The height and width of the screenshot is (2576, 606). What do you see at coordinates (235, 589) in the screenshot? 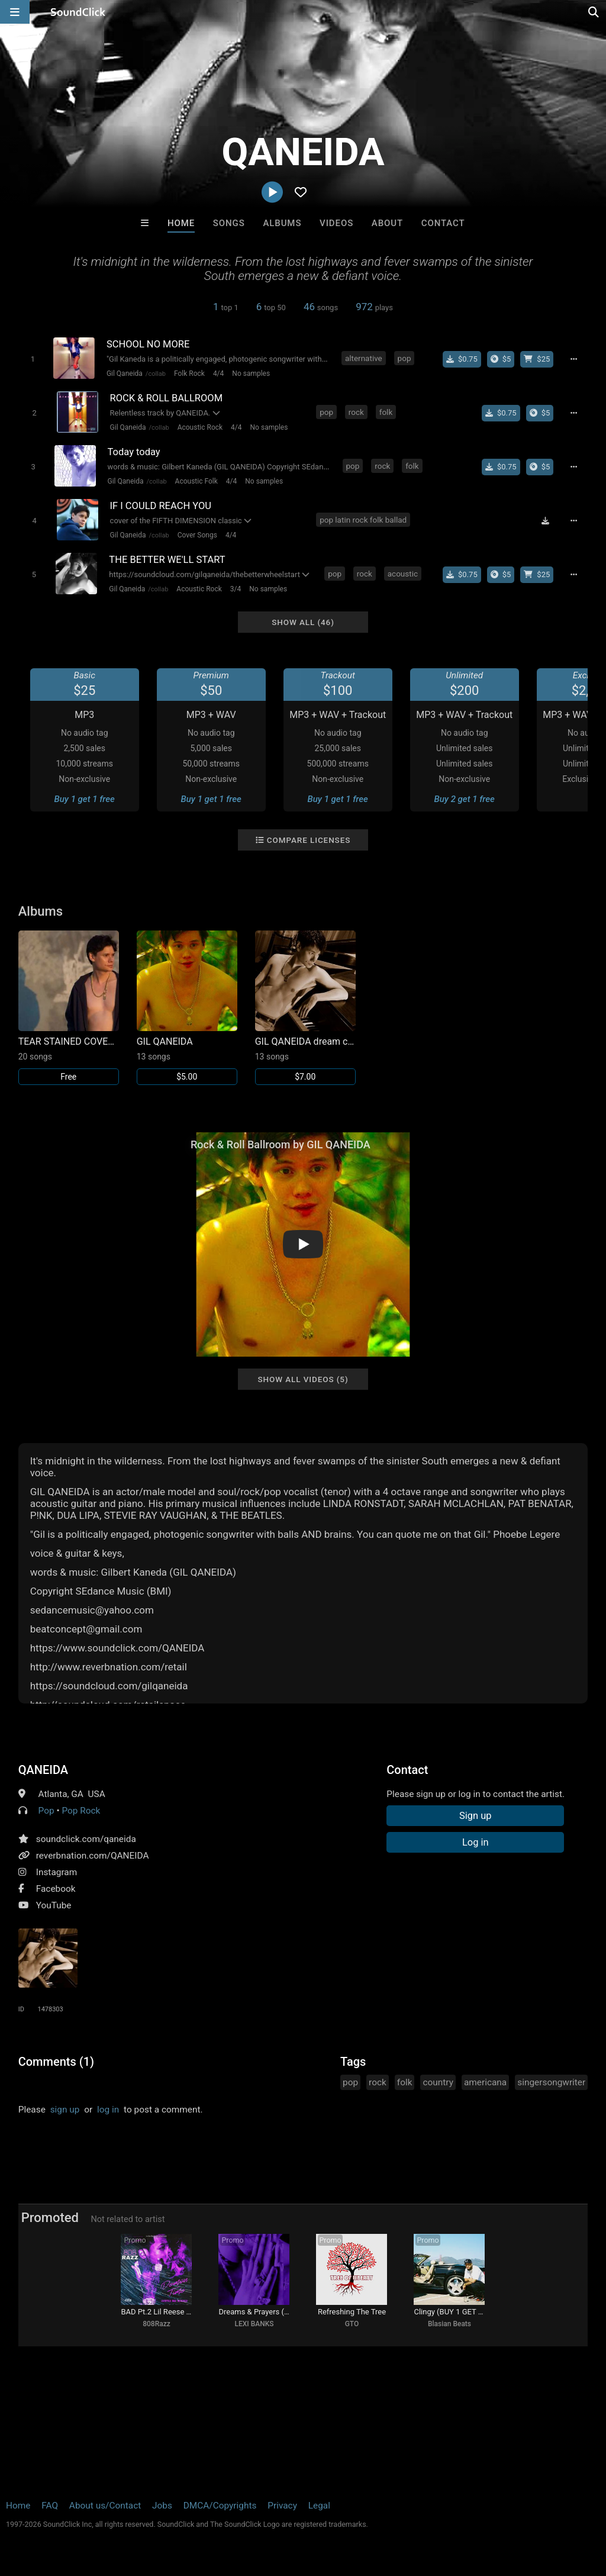
I see `3/4` at bounding box center [235, 589].